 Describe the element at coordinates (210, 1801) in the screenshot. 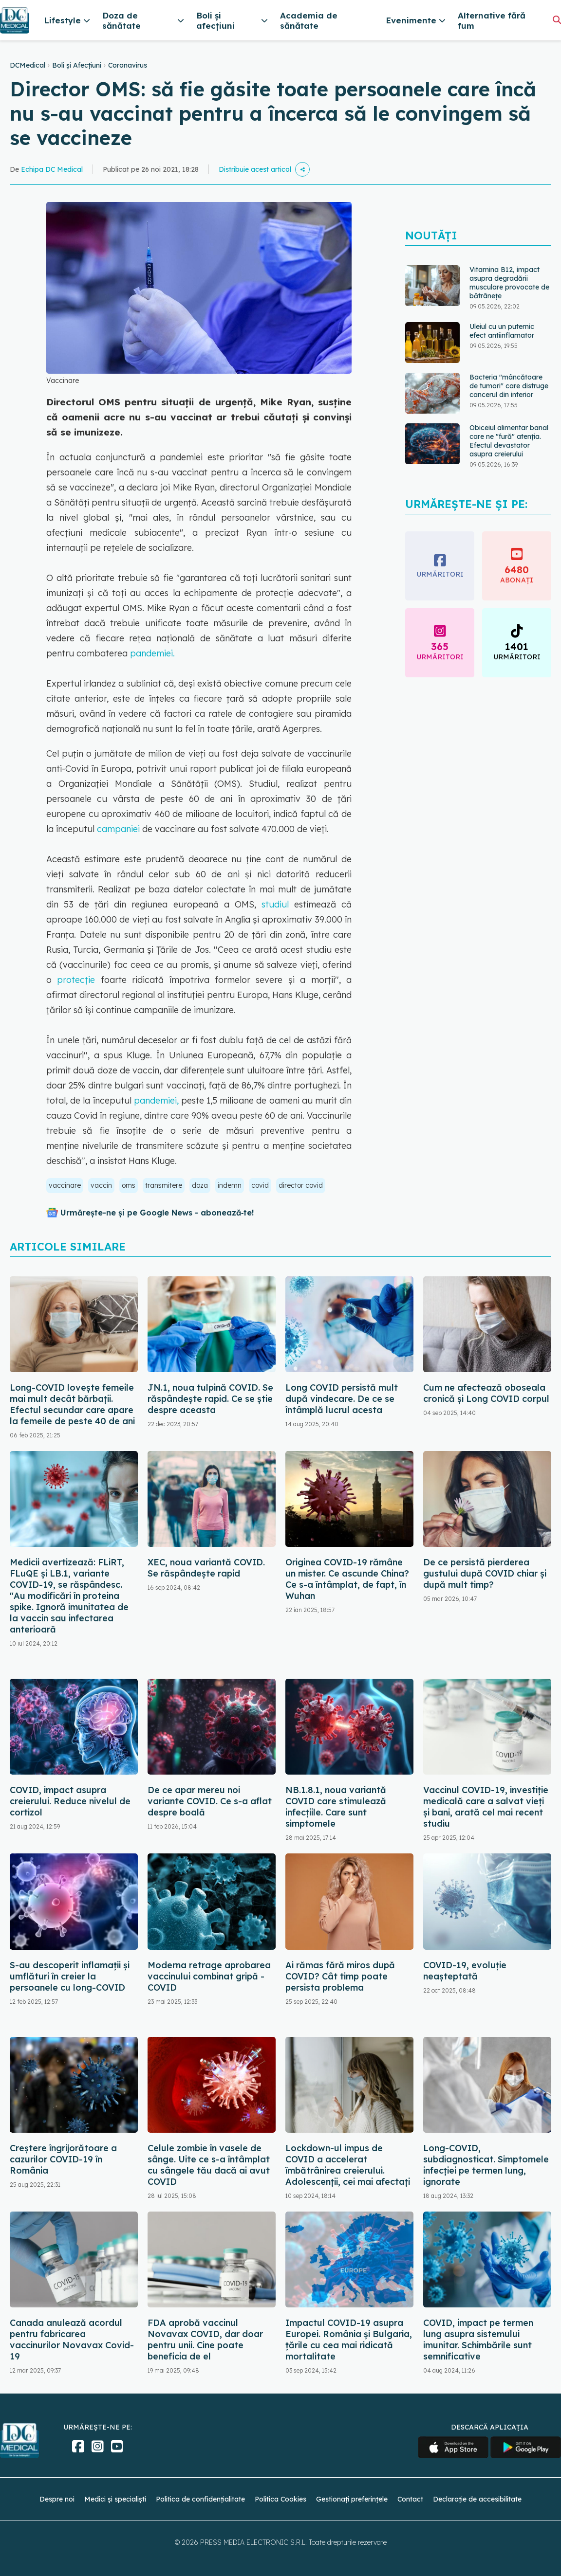

I see `De ce apar mereu noi variante COVID. Ce s-a aflat despre boală` at that location.